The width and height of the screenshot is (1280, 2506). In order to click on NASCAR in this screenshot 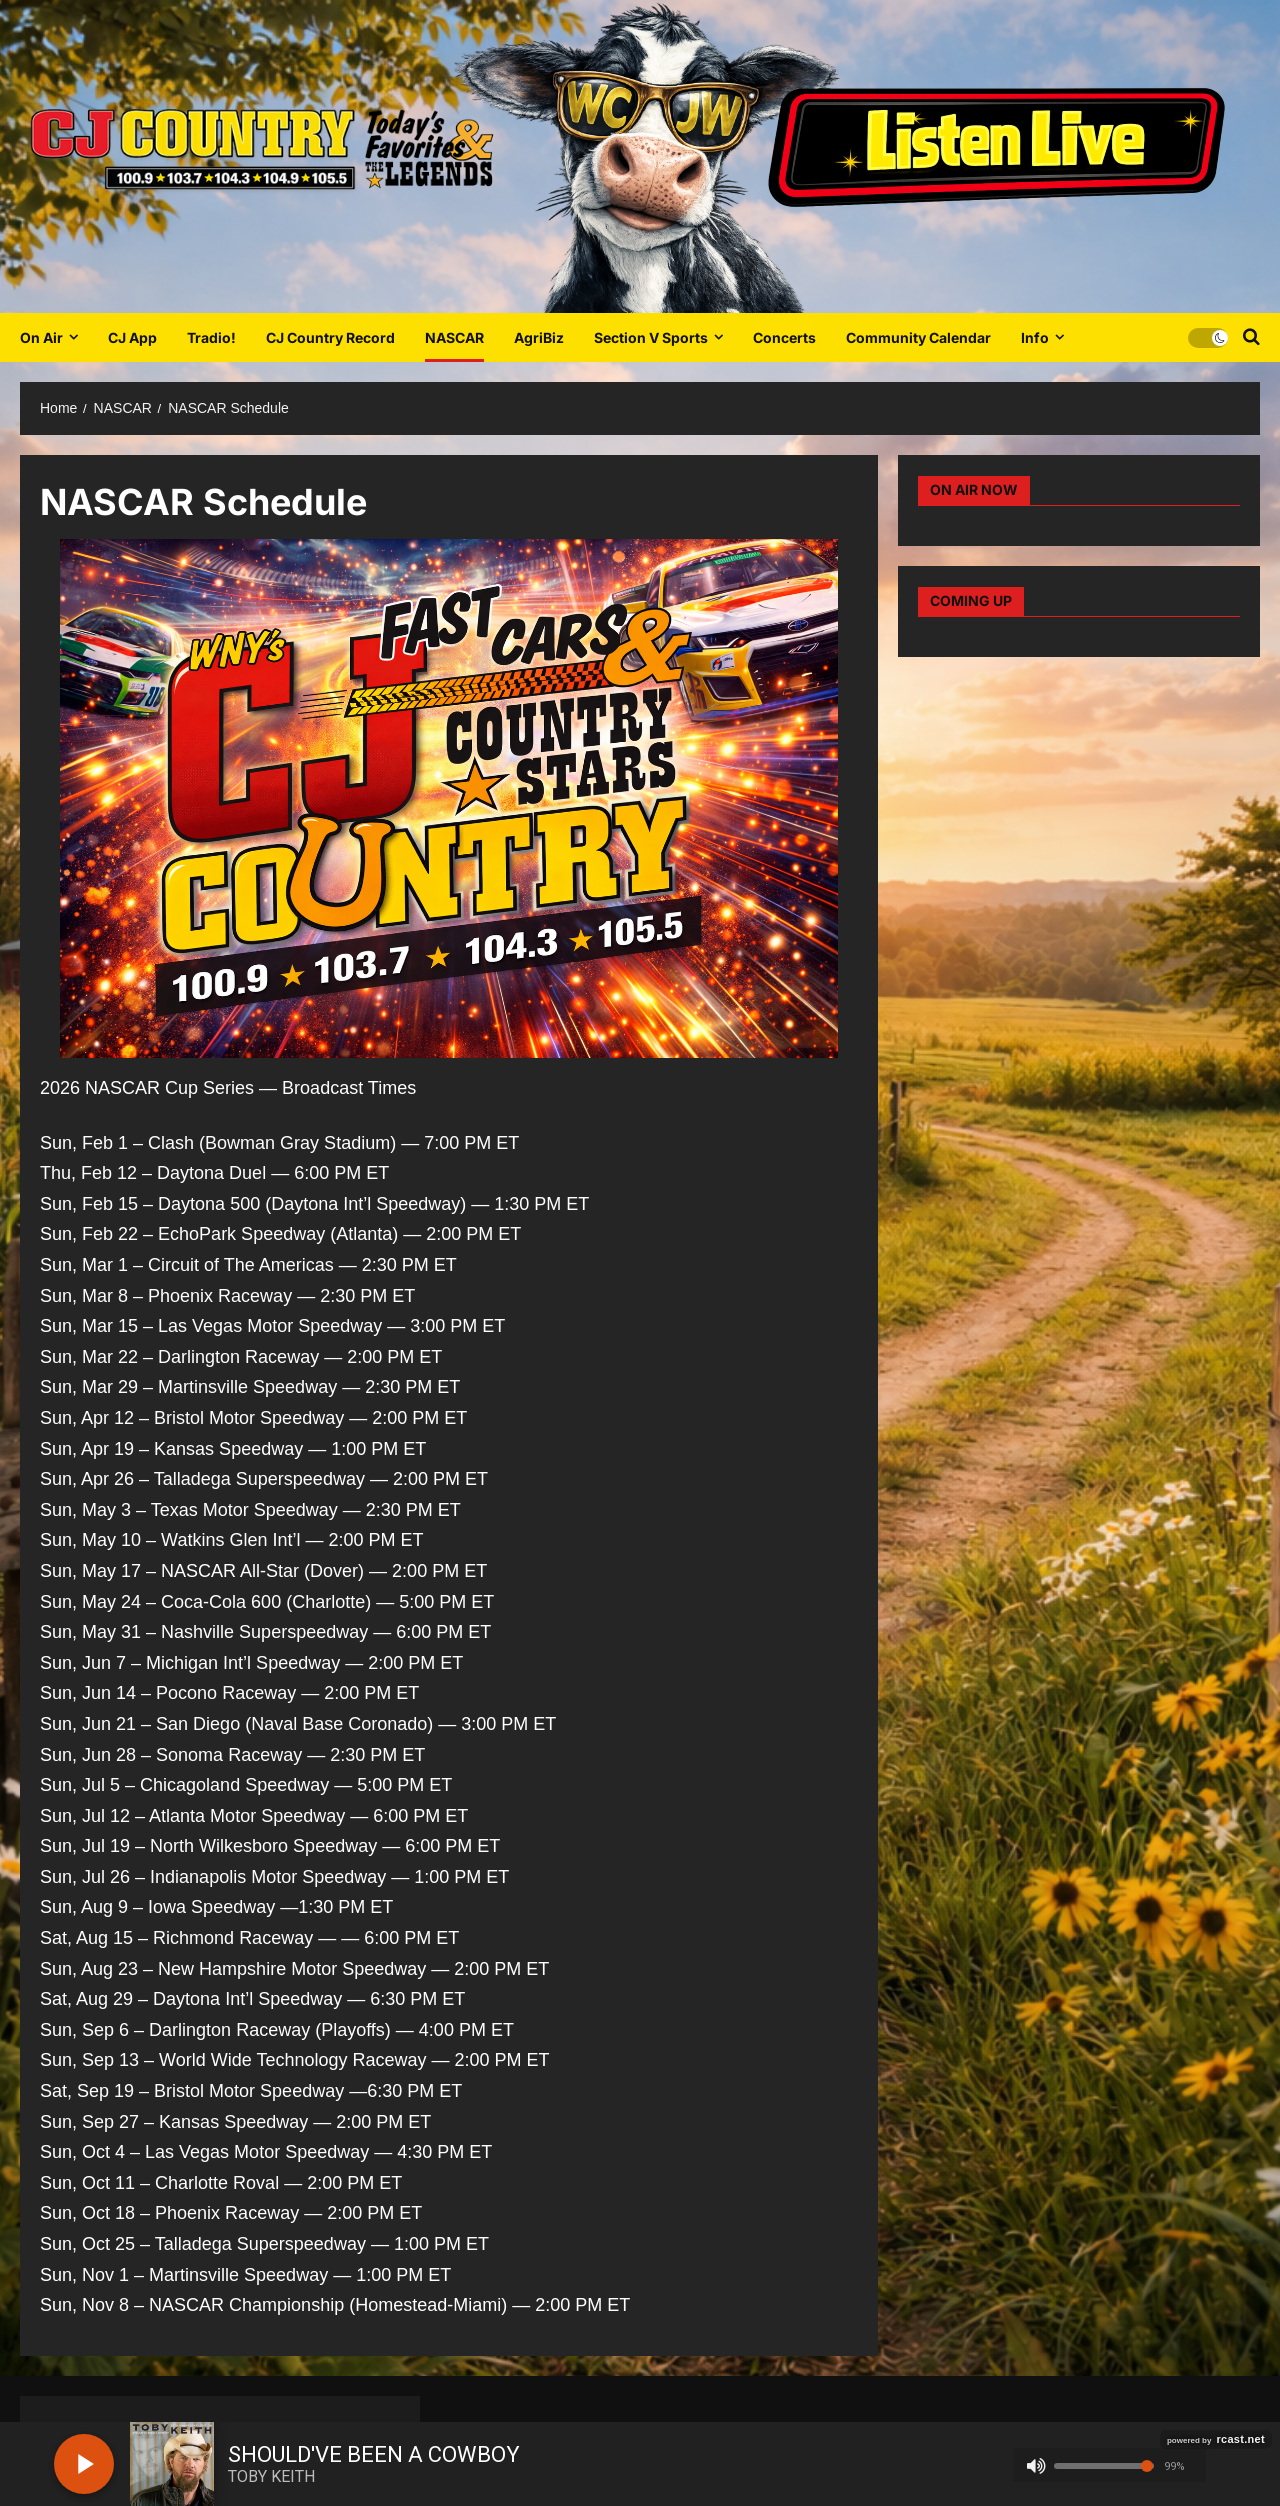, I will do `click(454, 337)`.